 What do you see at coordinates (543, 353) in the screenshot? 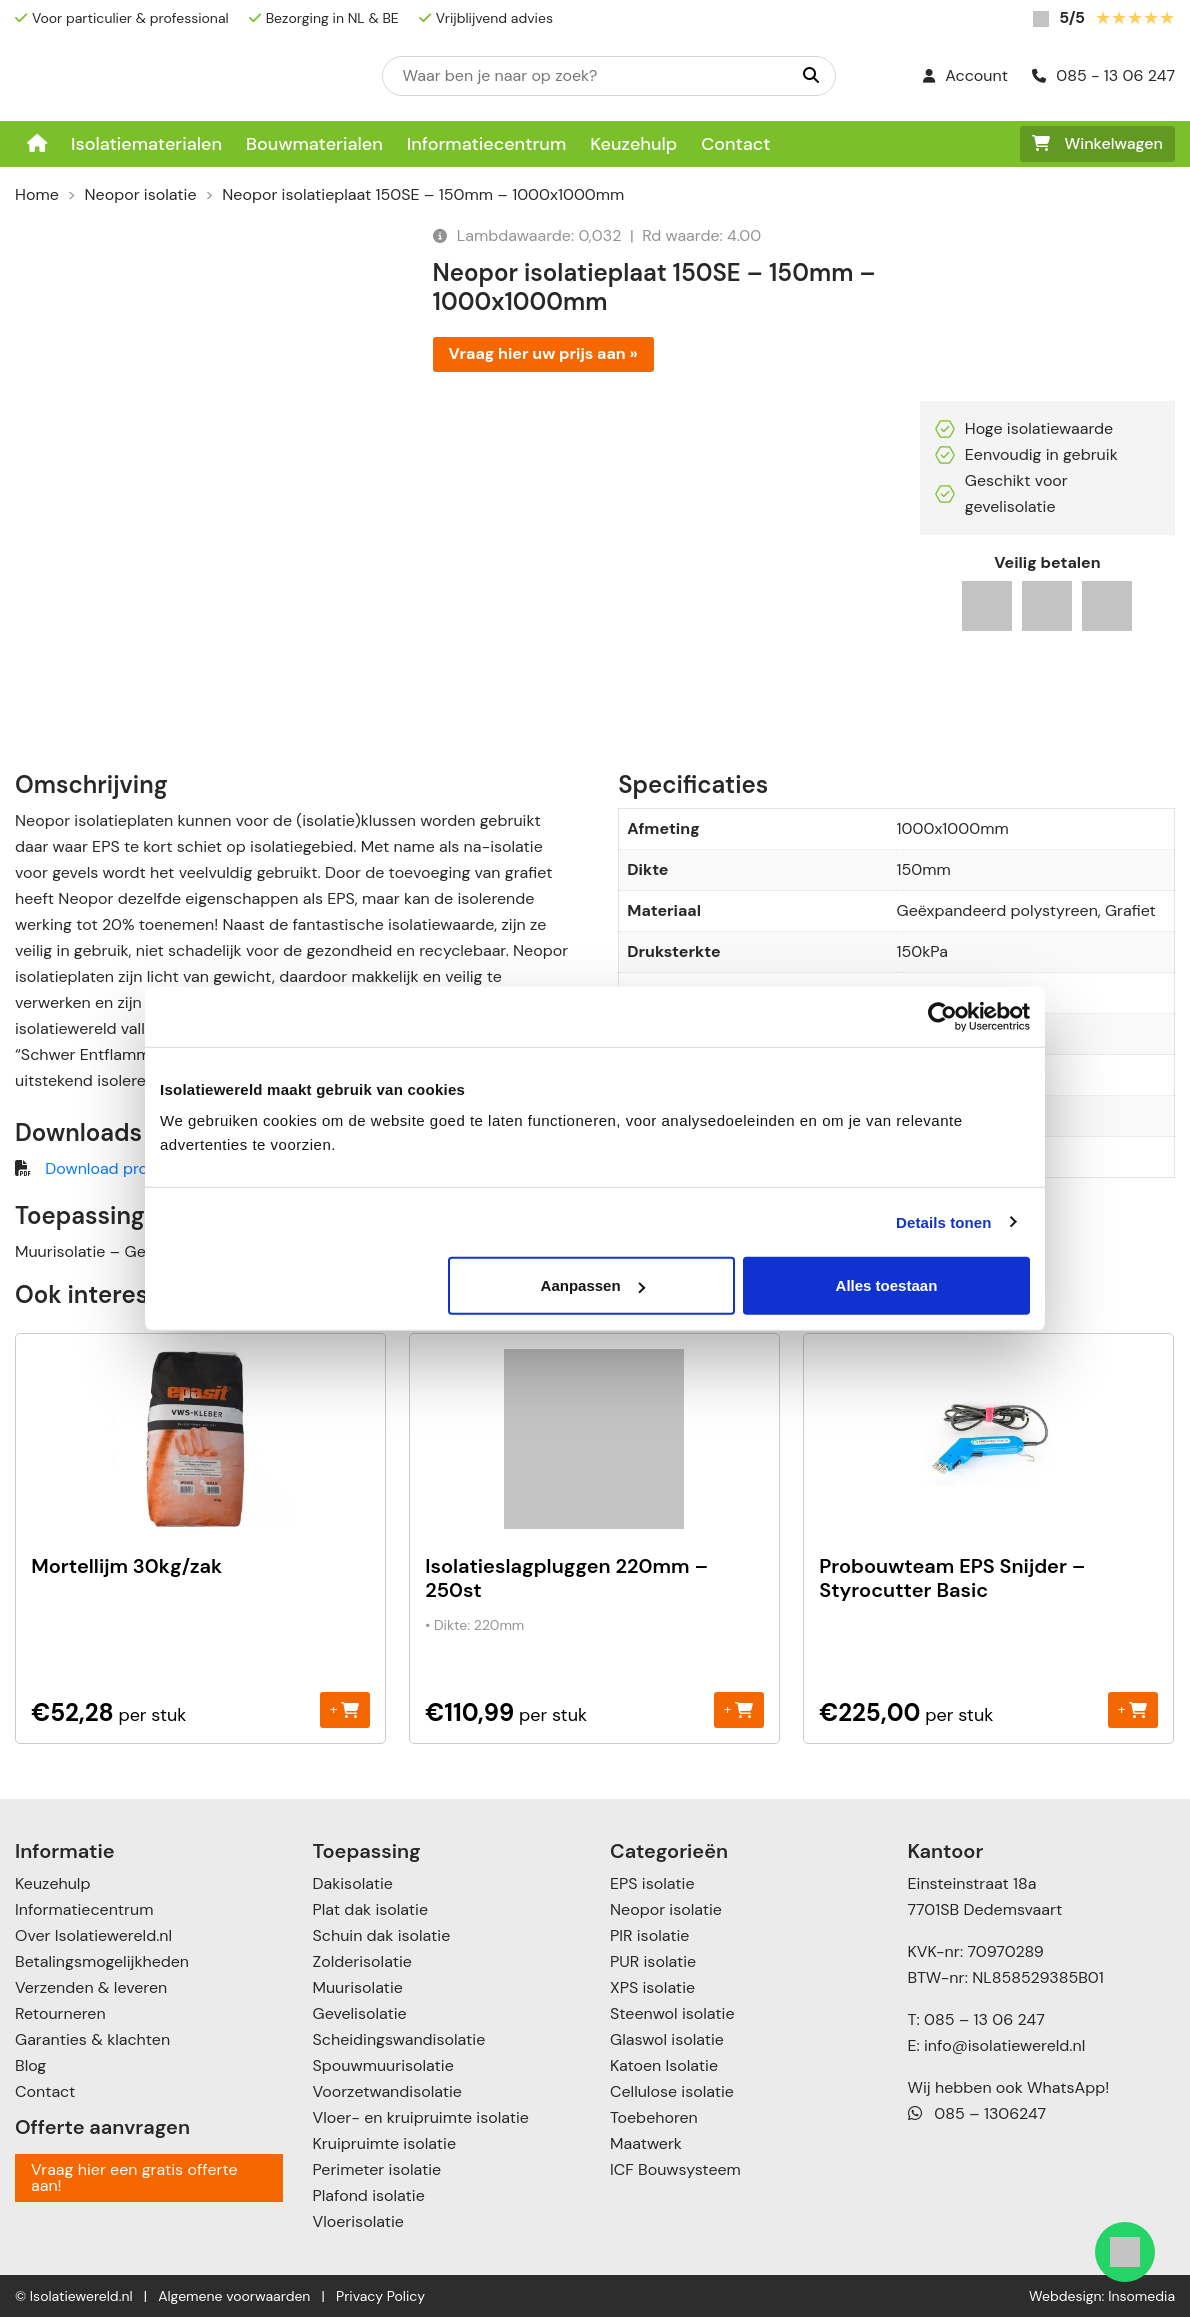
I see `Vraag hier uw prijs aan »` at bounding box center [543, 353].